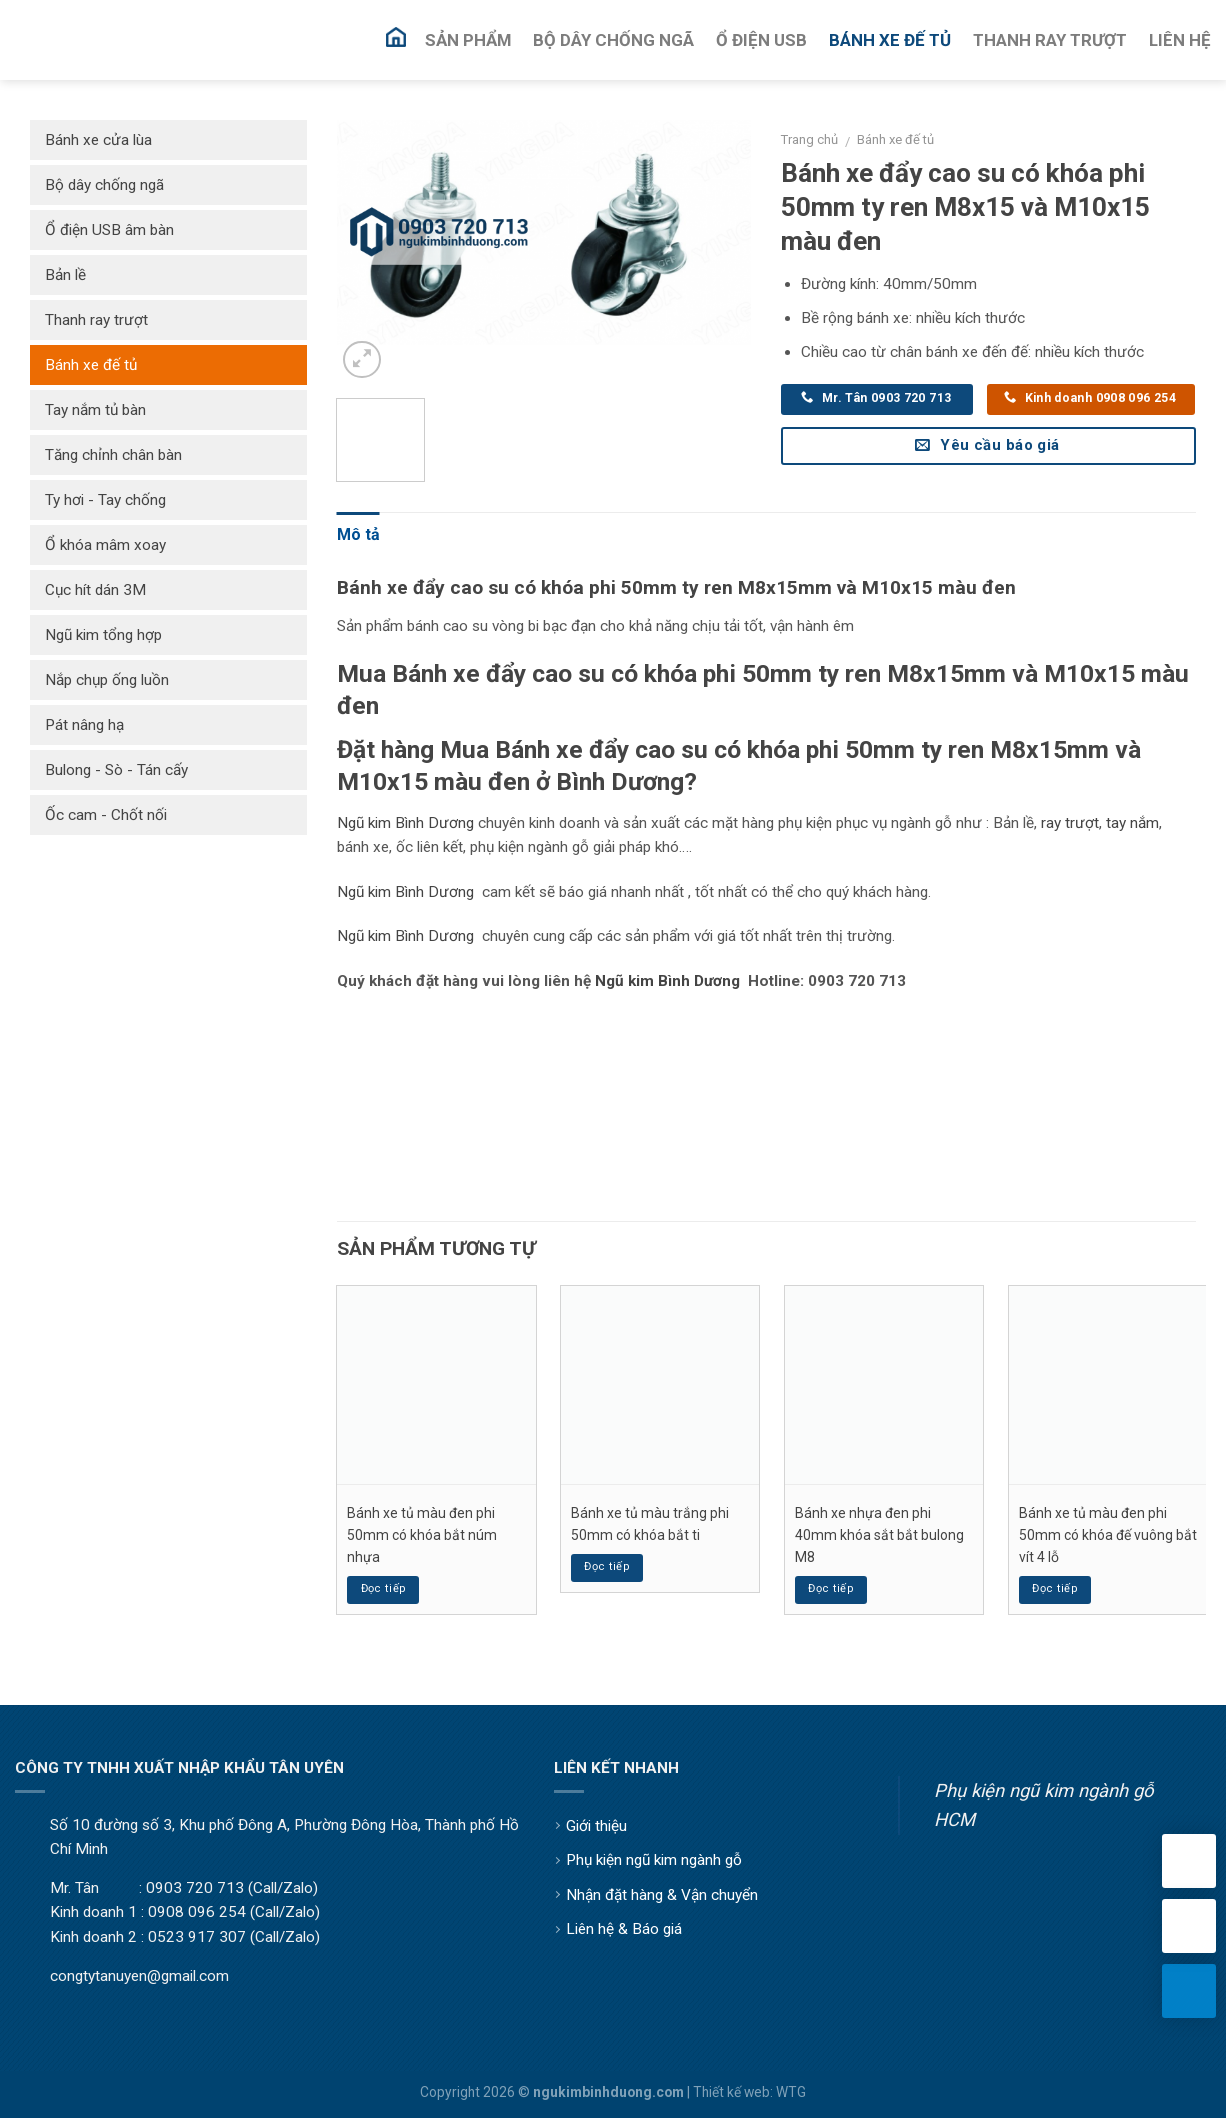  I want to click on Sản Phẩm, so click(468, 40).